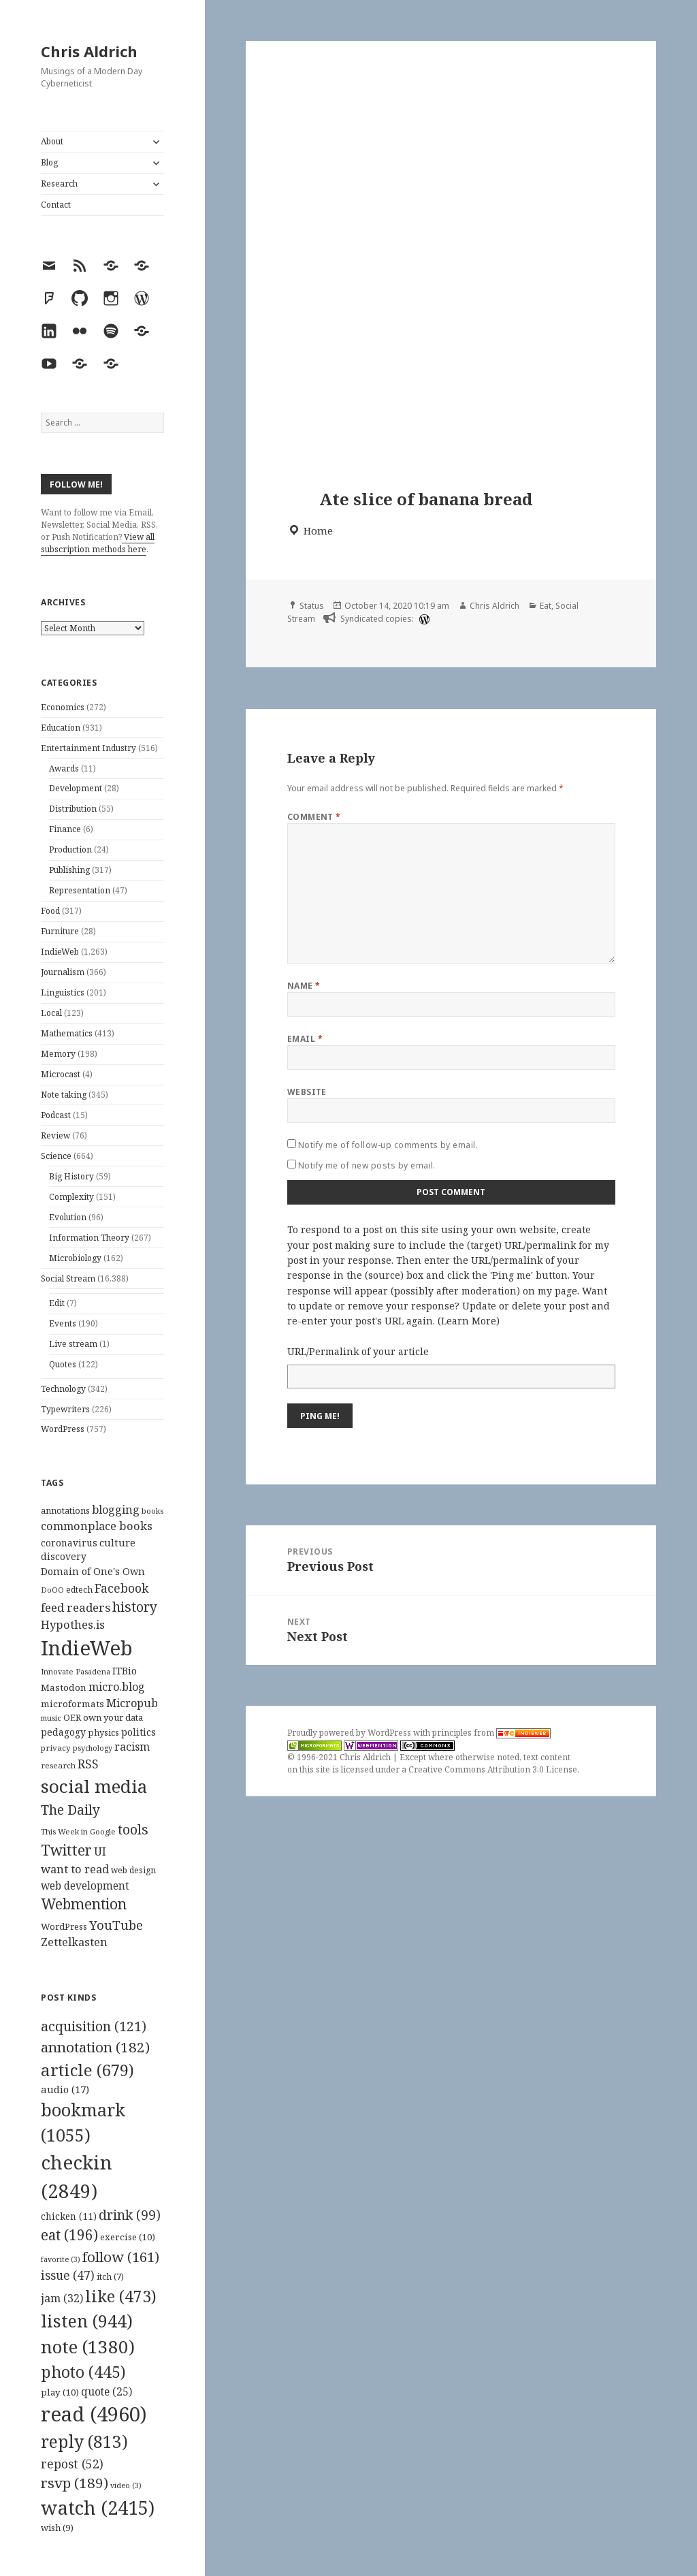 The width and height of the screenshot is (697, 2576). I want to click on Mastodon [Mastodon (124 items)], so click(63, 1687).